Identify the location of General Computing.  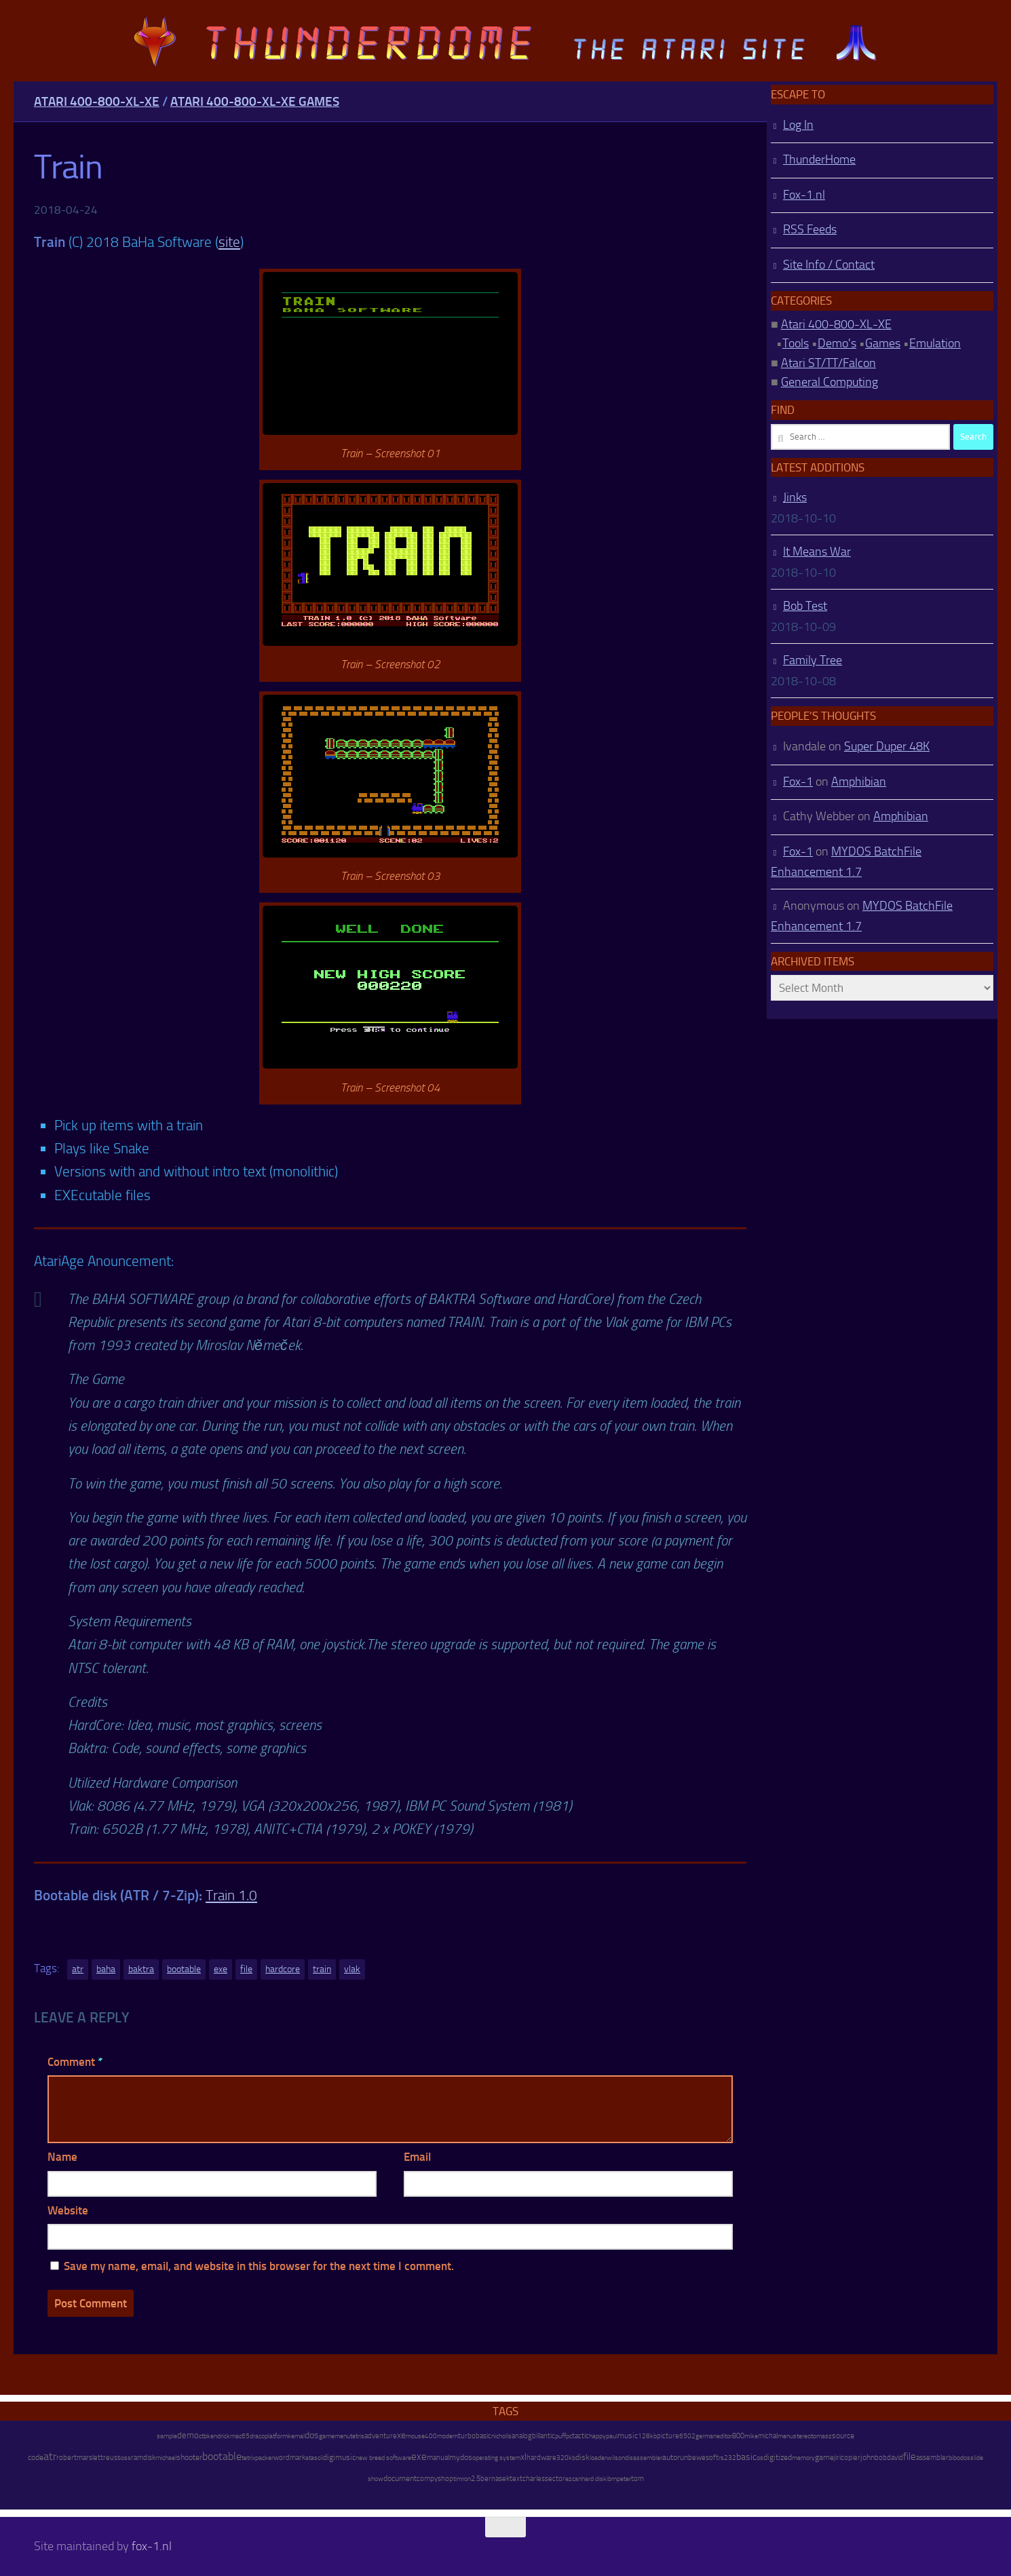
(829, 381).